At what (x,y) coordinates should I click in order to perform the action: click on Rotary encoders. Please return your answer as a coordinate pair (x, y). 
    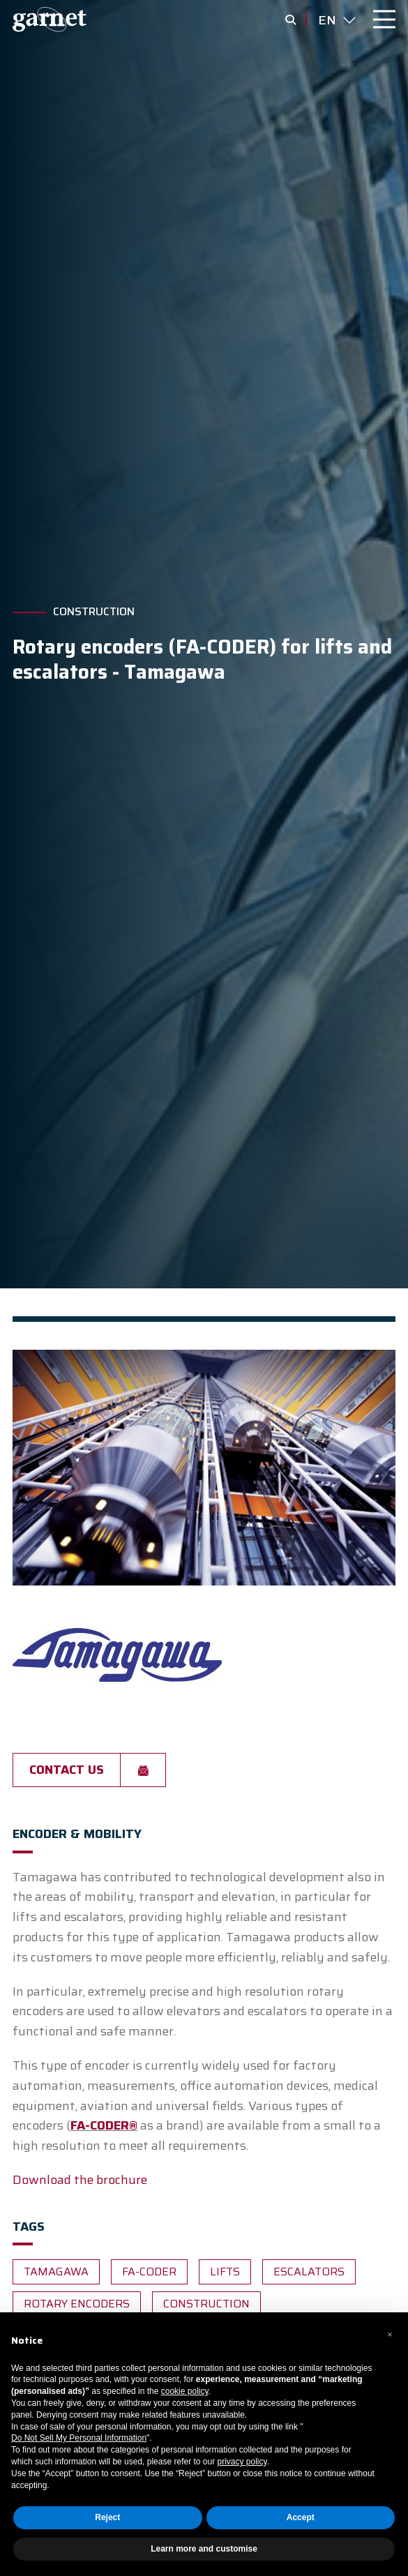
    Looking at the image, I should click on (77, 2303).